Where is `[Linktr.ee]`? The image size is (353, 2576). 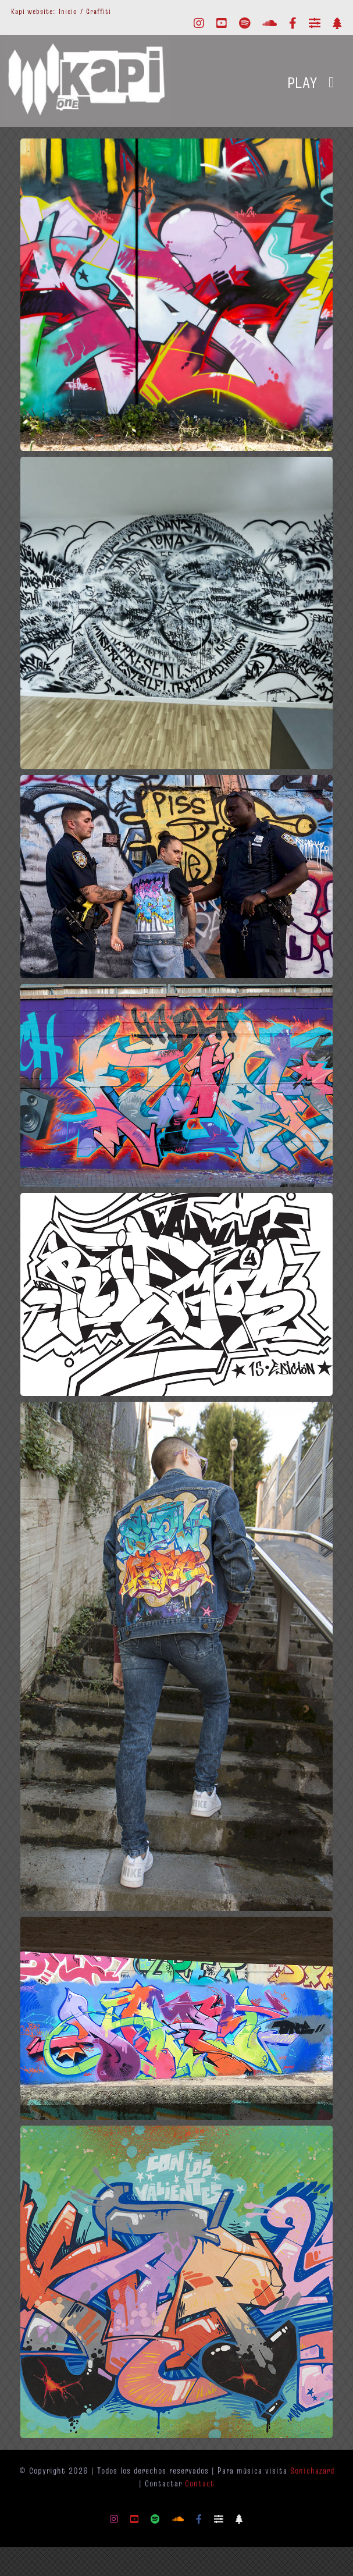 [Linktr.ee] is located at coordinates (337, 23).